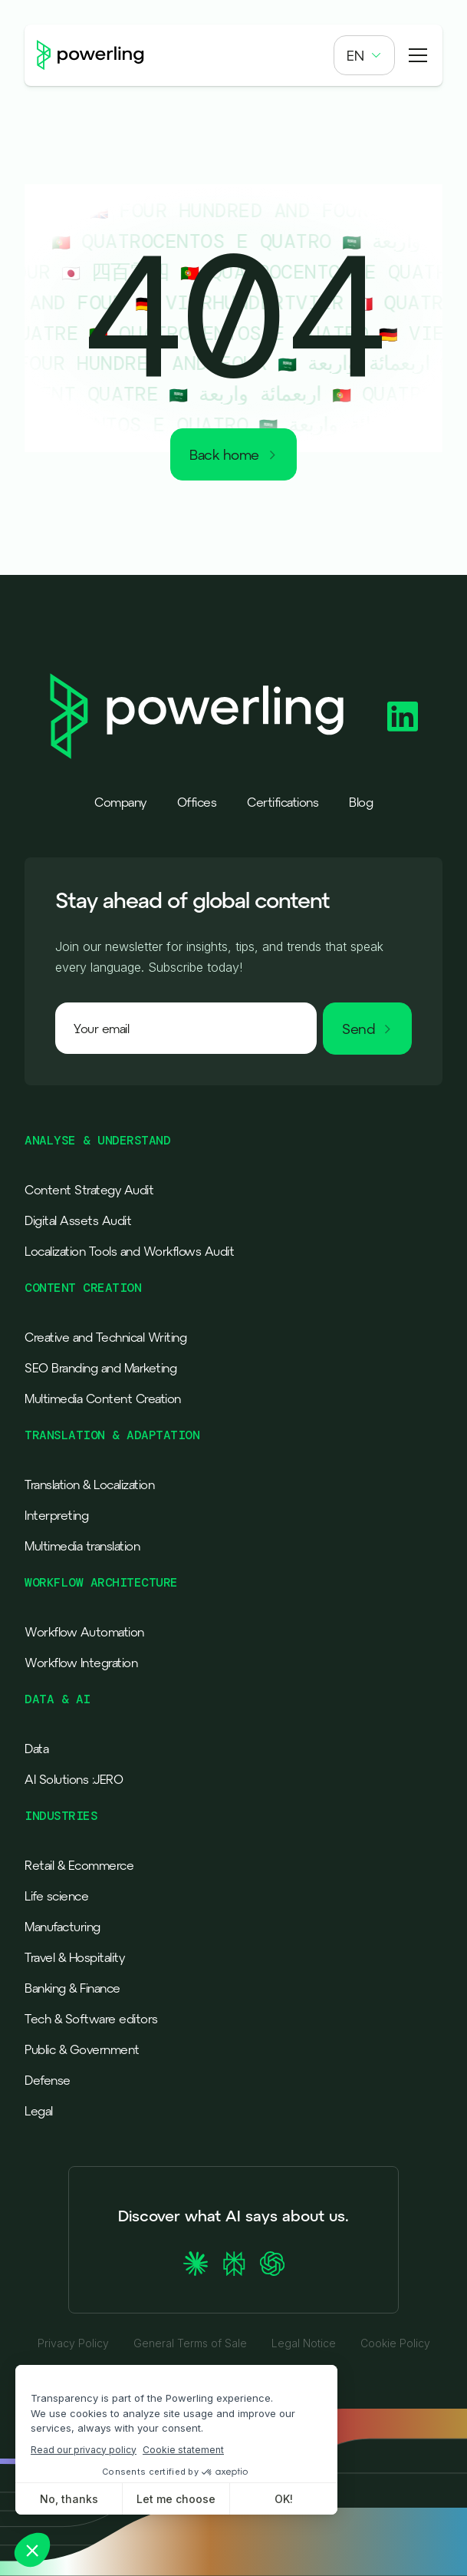 The width and height of the screenshot is (467, 2576). Describe the element at coordinates (74, 1779) in the screenshot. I see `AI Solutions :JERO` at that location.